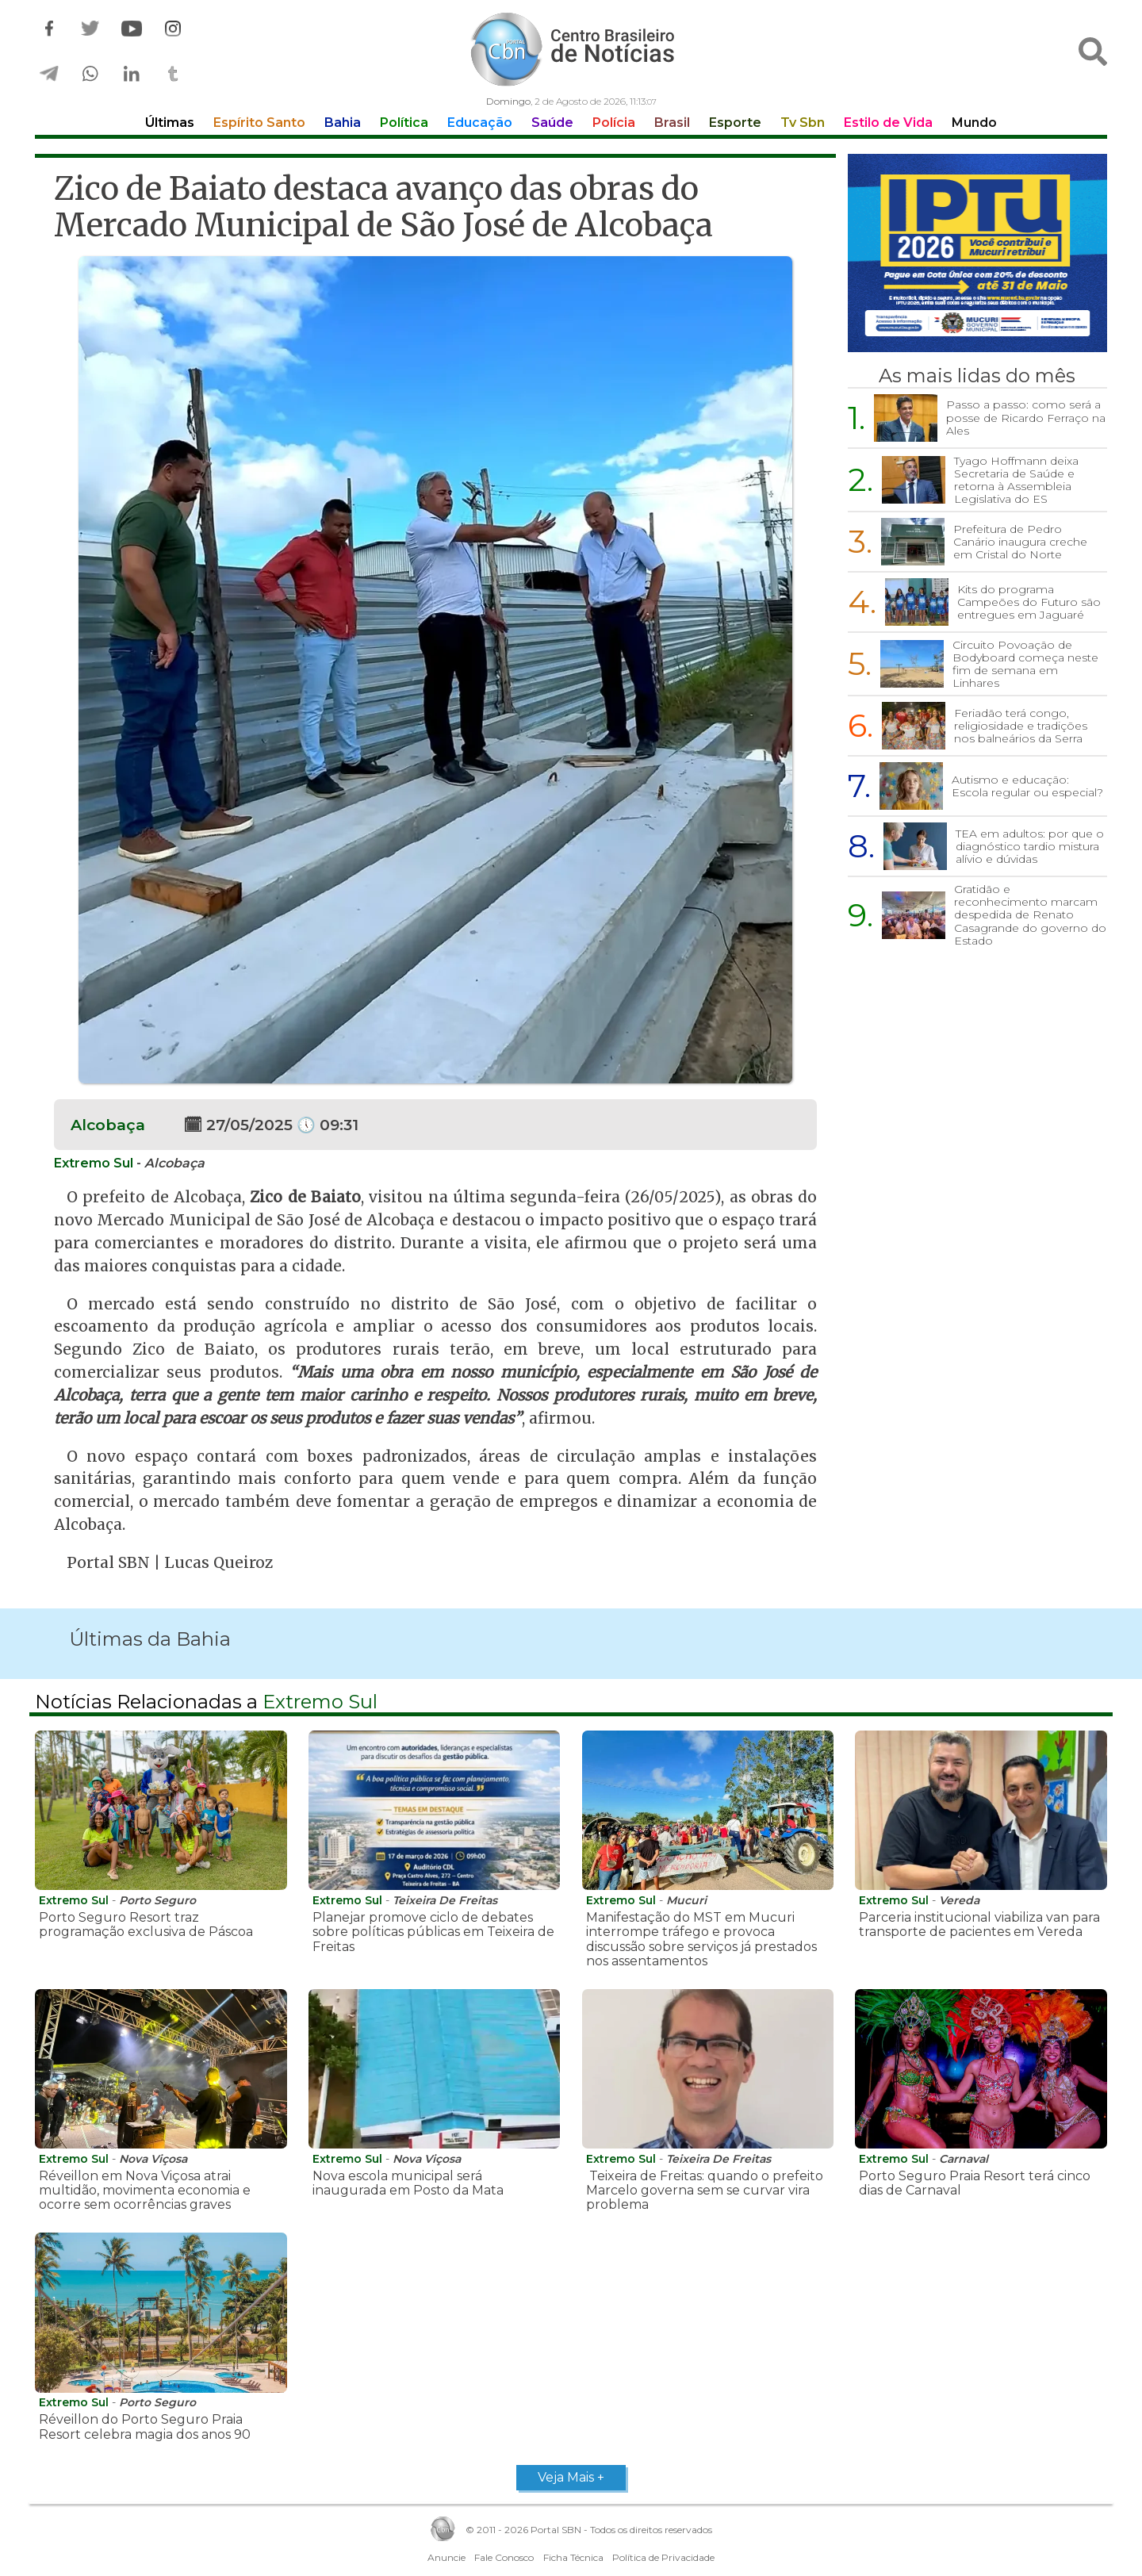  Describe the element at coordinates (974, 2183) in the screenshot. I see `Porto Seguro Praia Resort terá cinco dias de Carnaval` at that location.